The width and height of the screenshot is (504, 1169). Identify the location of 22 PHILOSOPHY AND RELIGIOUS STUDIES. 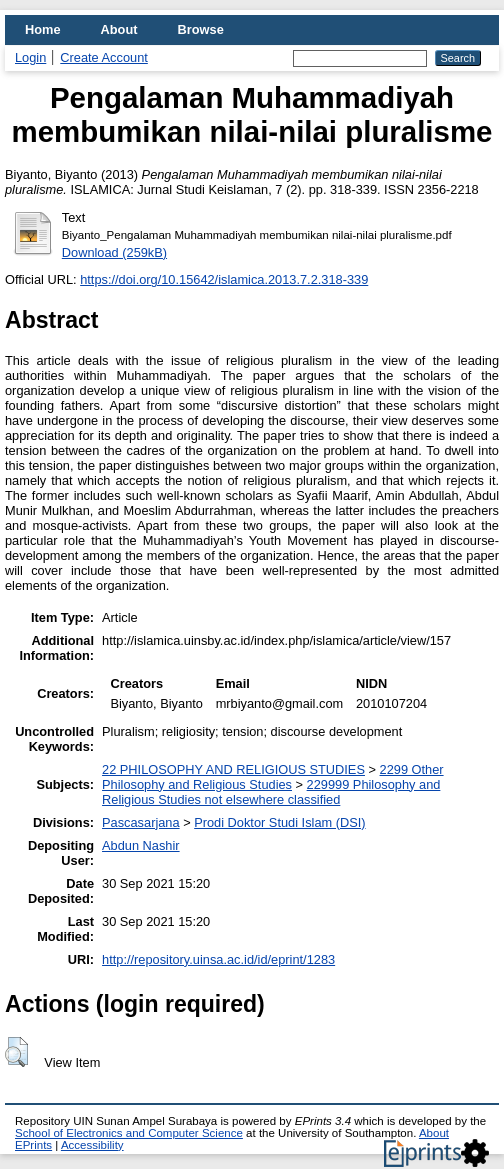
(233, 769).